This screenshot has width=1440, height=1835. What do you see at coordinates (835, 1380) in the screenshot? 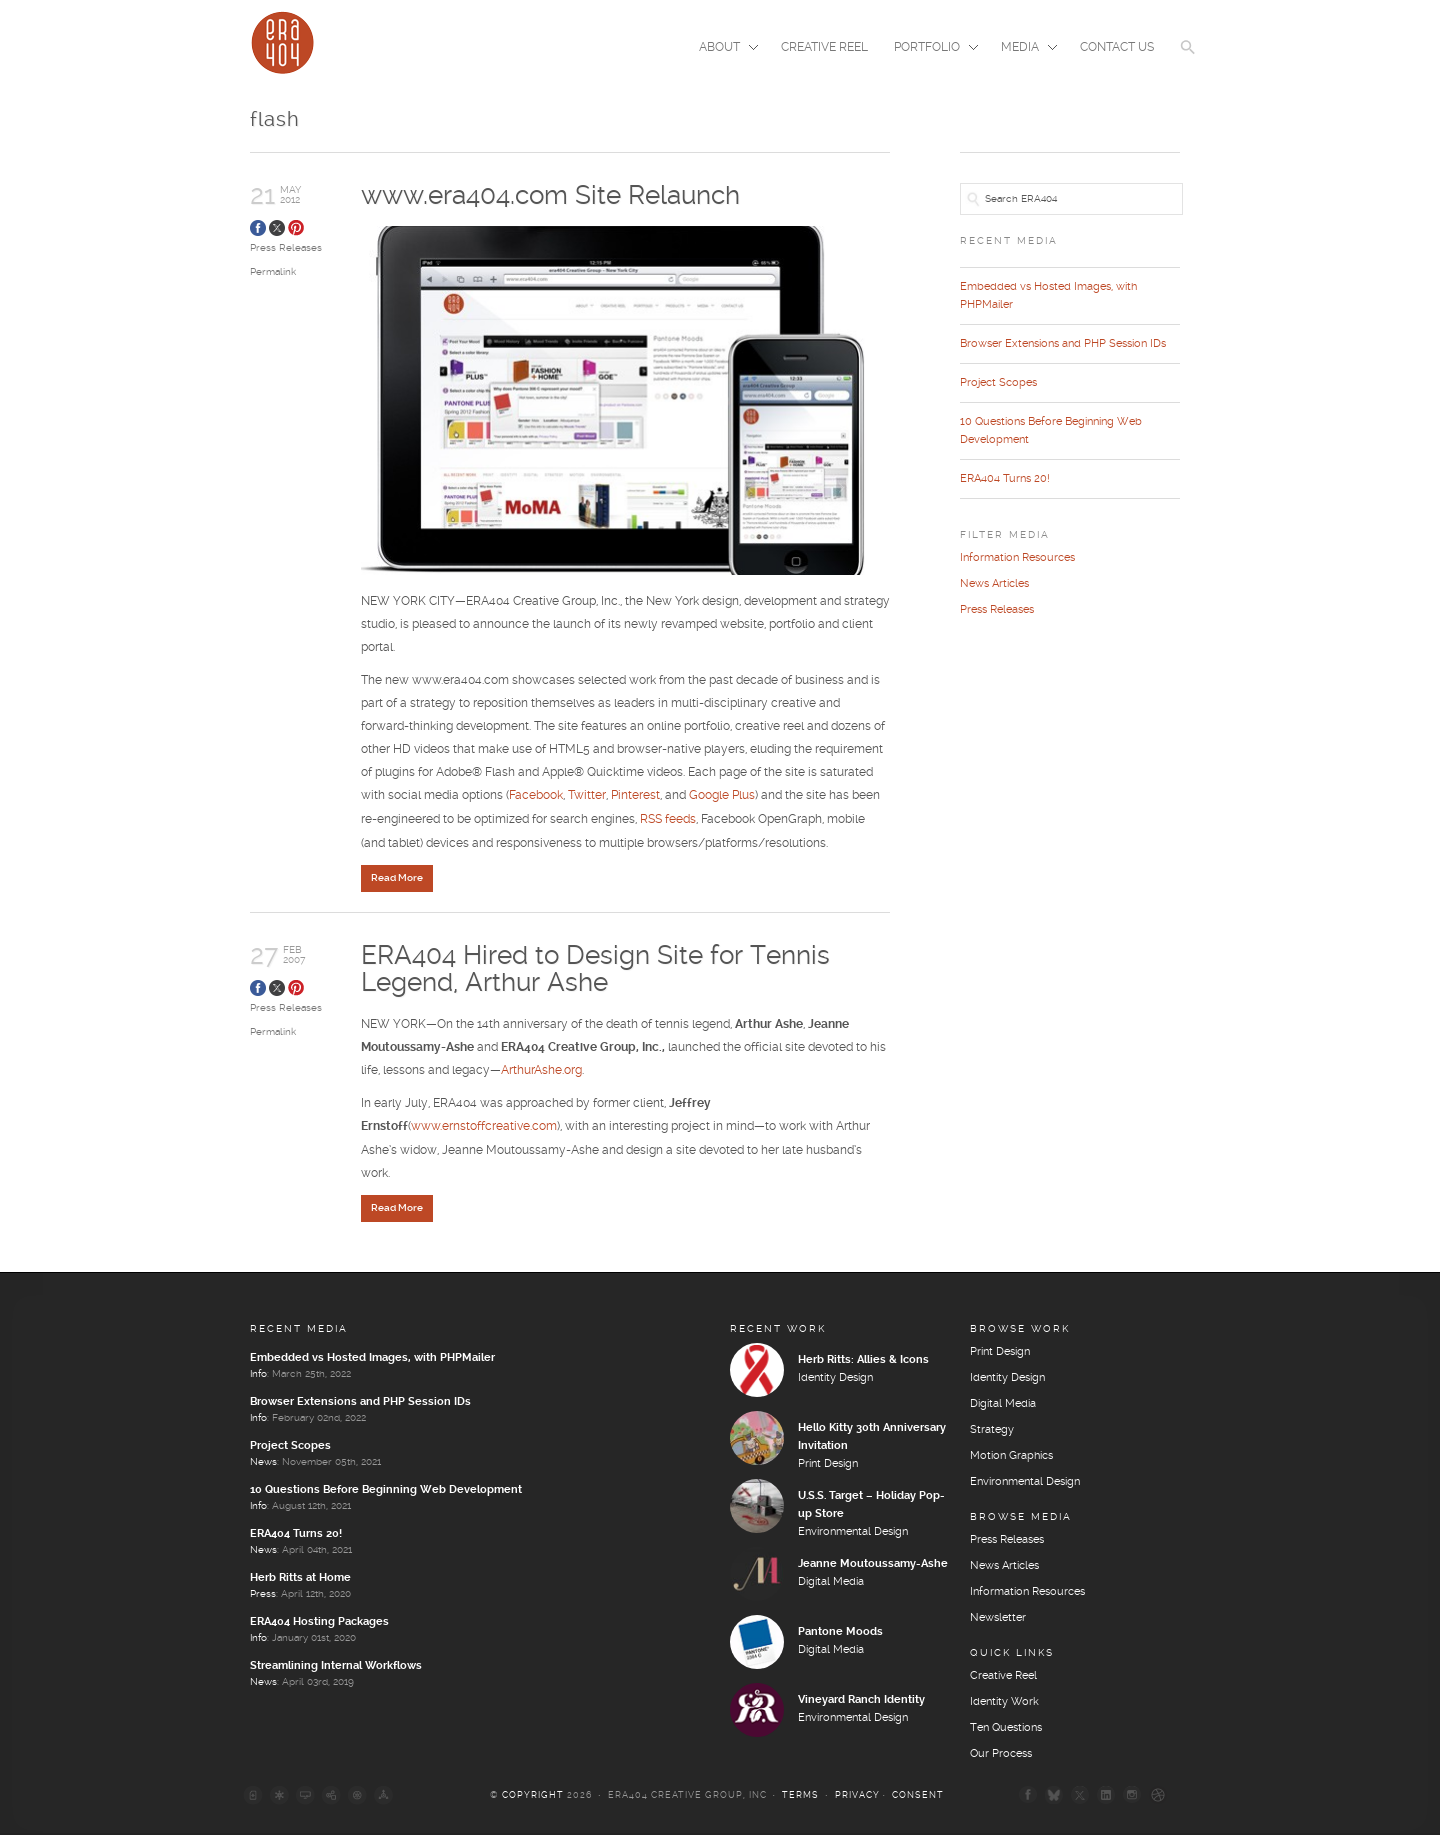
I see `Identity Design` at bounding box center [835, 1380].